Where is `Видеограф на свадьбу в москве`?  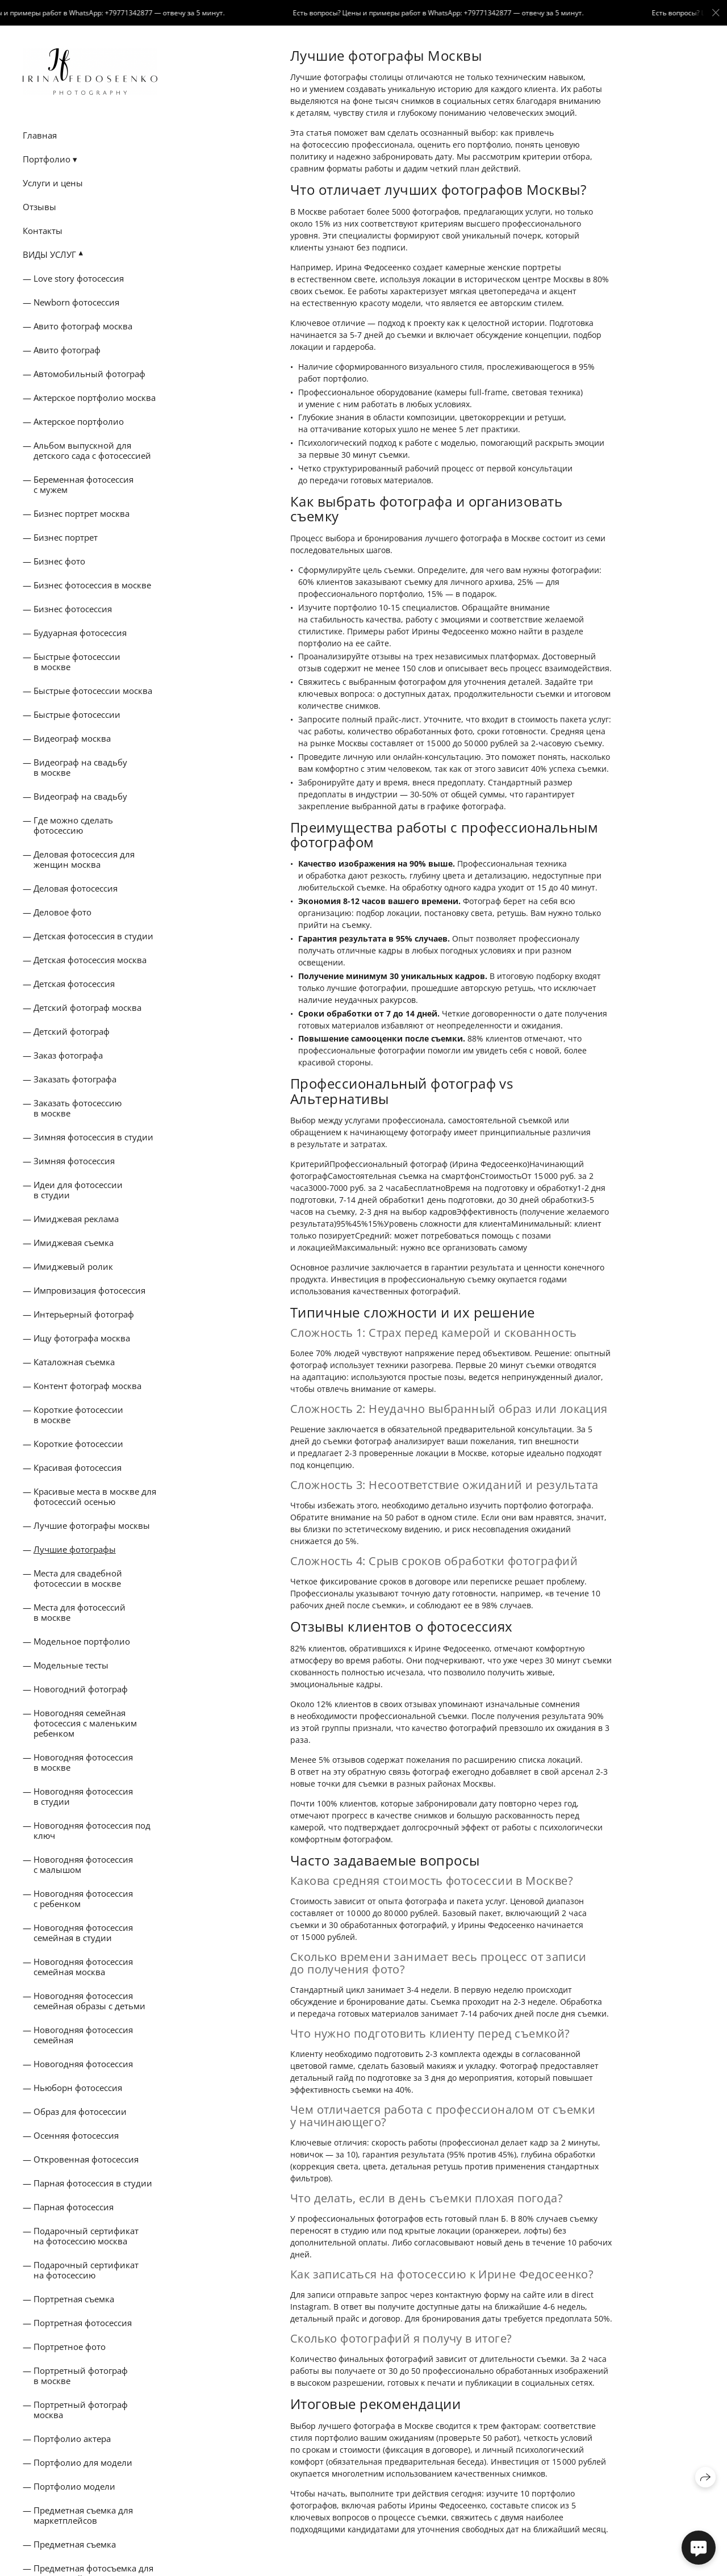 Видеограф на свадьбу в москве is located at coordinates (80, 767).